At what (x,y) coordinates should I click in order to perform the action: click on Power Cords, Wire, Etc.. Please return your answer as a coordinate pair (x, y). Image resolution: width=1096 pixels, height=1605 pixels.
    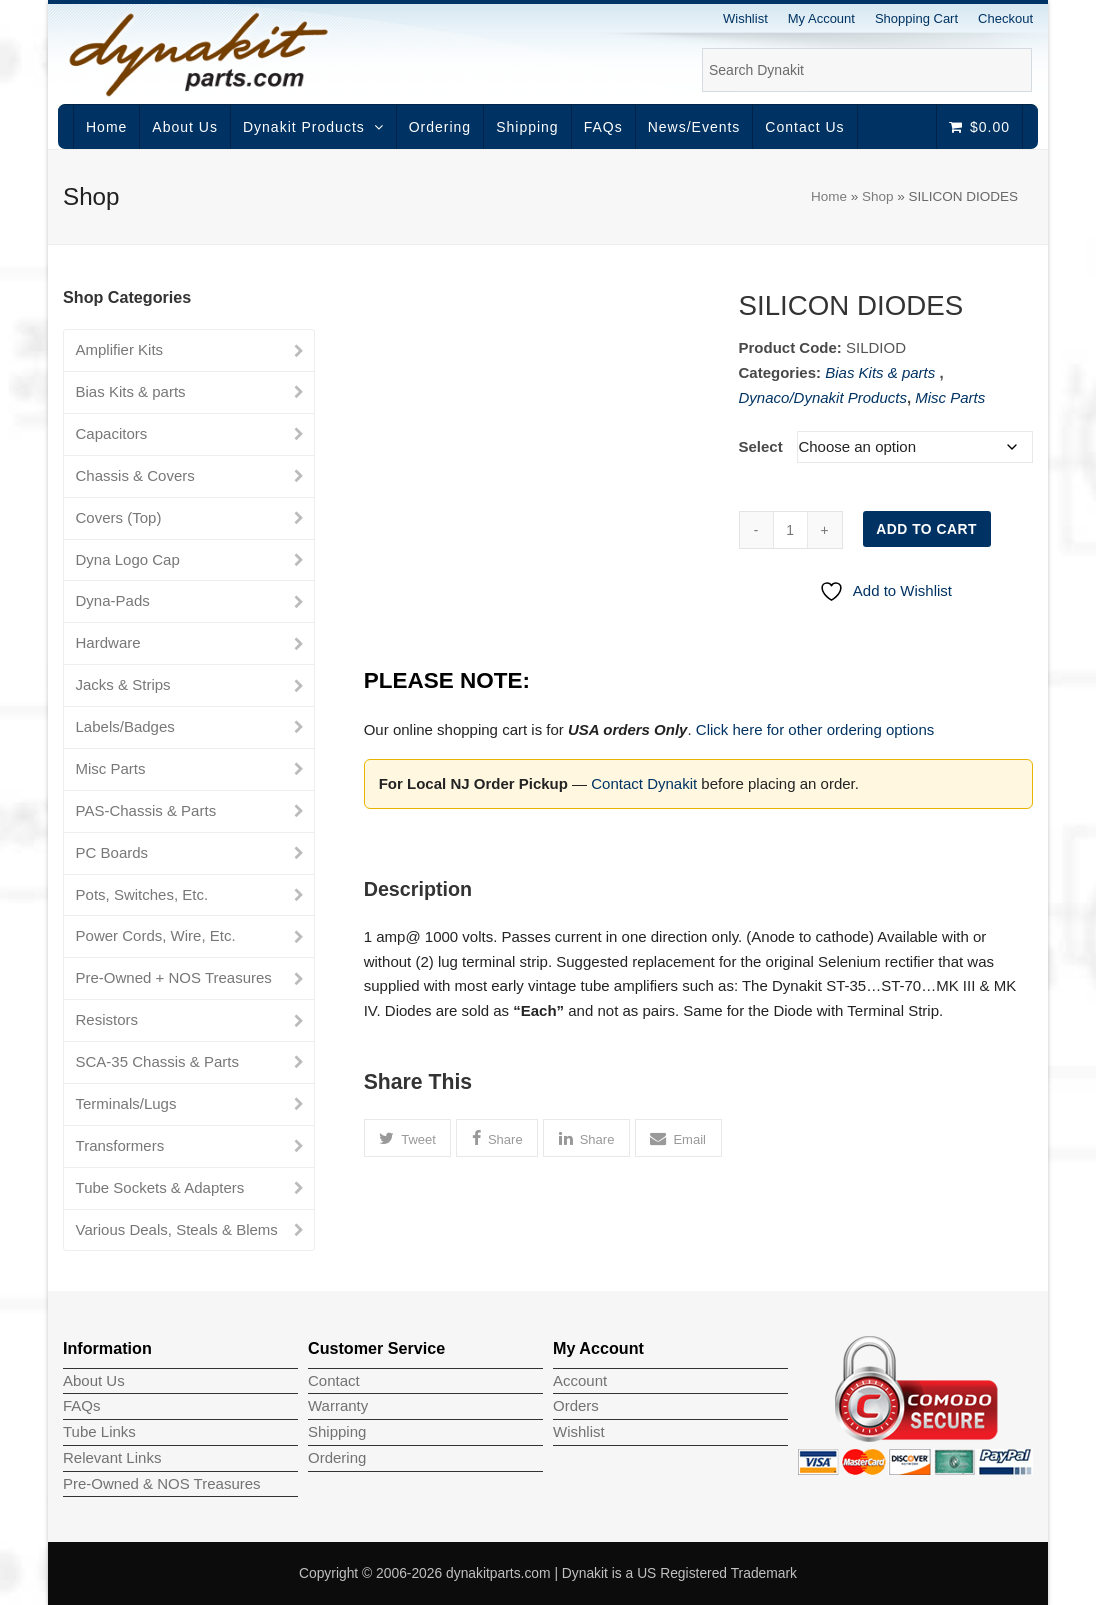
    Looking at the image, I should click on (156, 935).